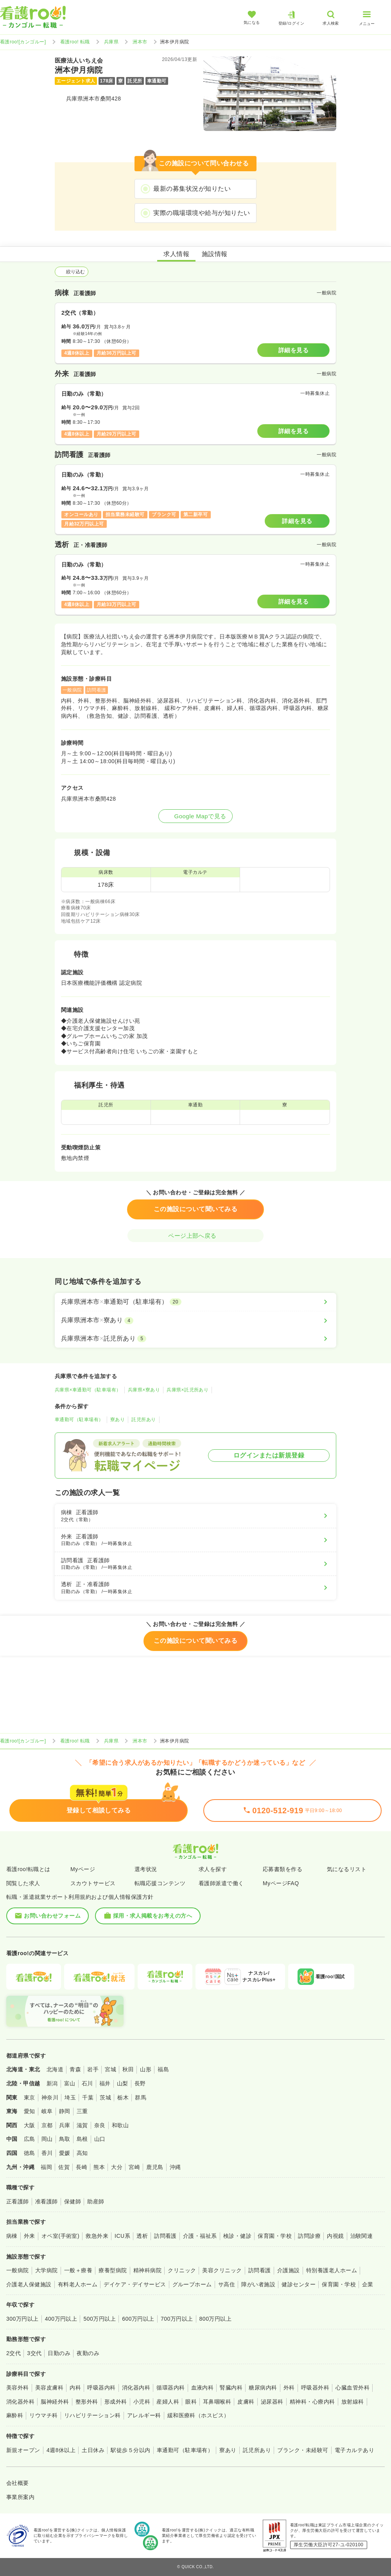  I want to click on 徳島, so click(29, 2153).